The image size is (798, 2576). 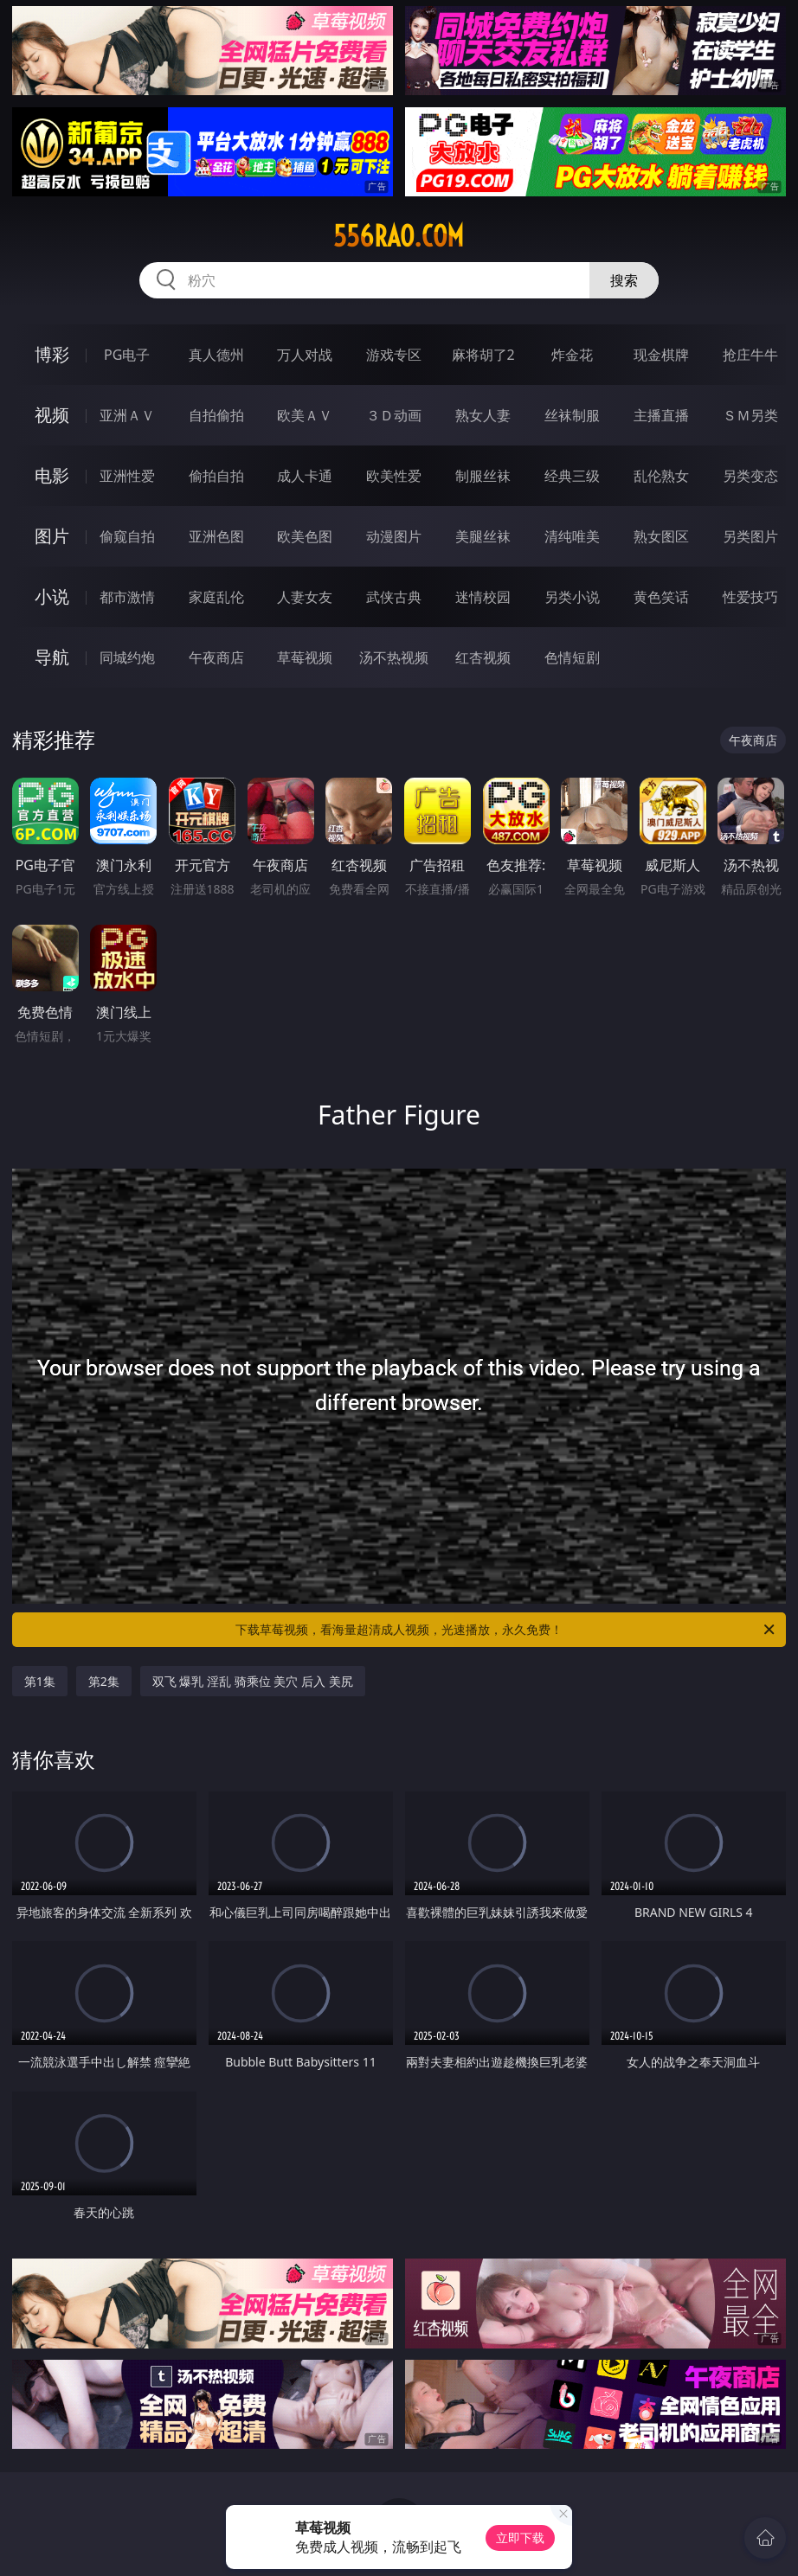 I want to click on 熟女人妻, so click(x=483, y=415).